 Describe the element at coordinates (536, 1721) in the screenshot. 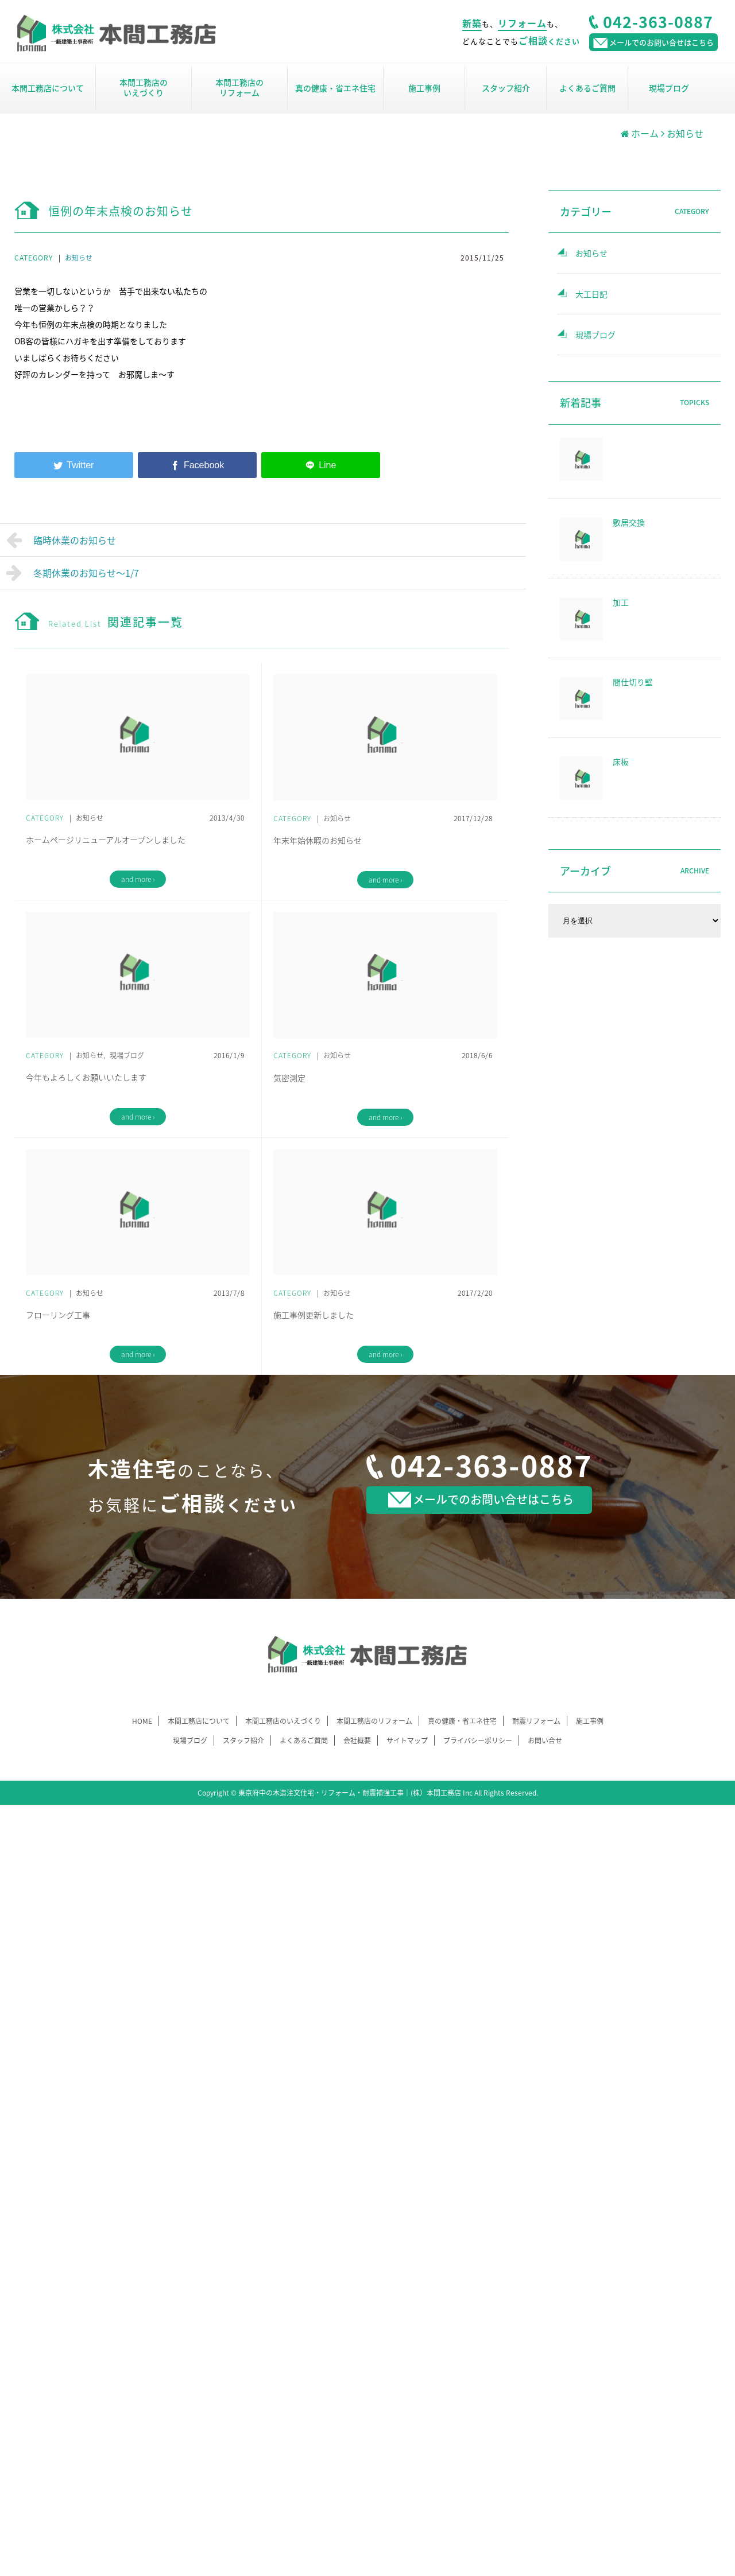

I see `耐震リフォーム` at that location.